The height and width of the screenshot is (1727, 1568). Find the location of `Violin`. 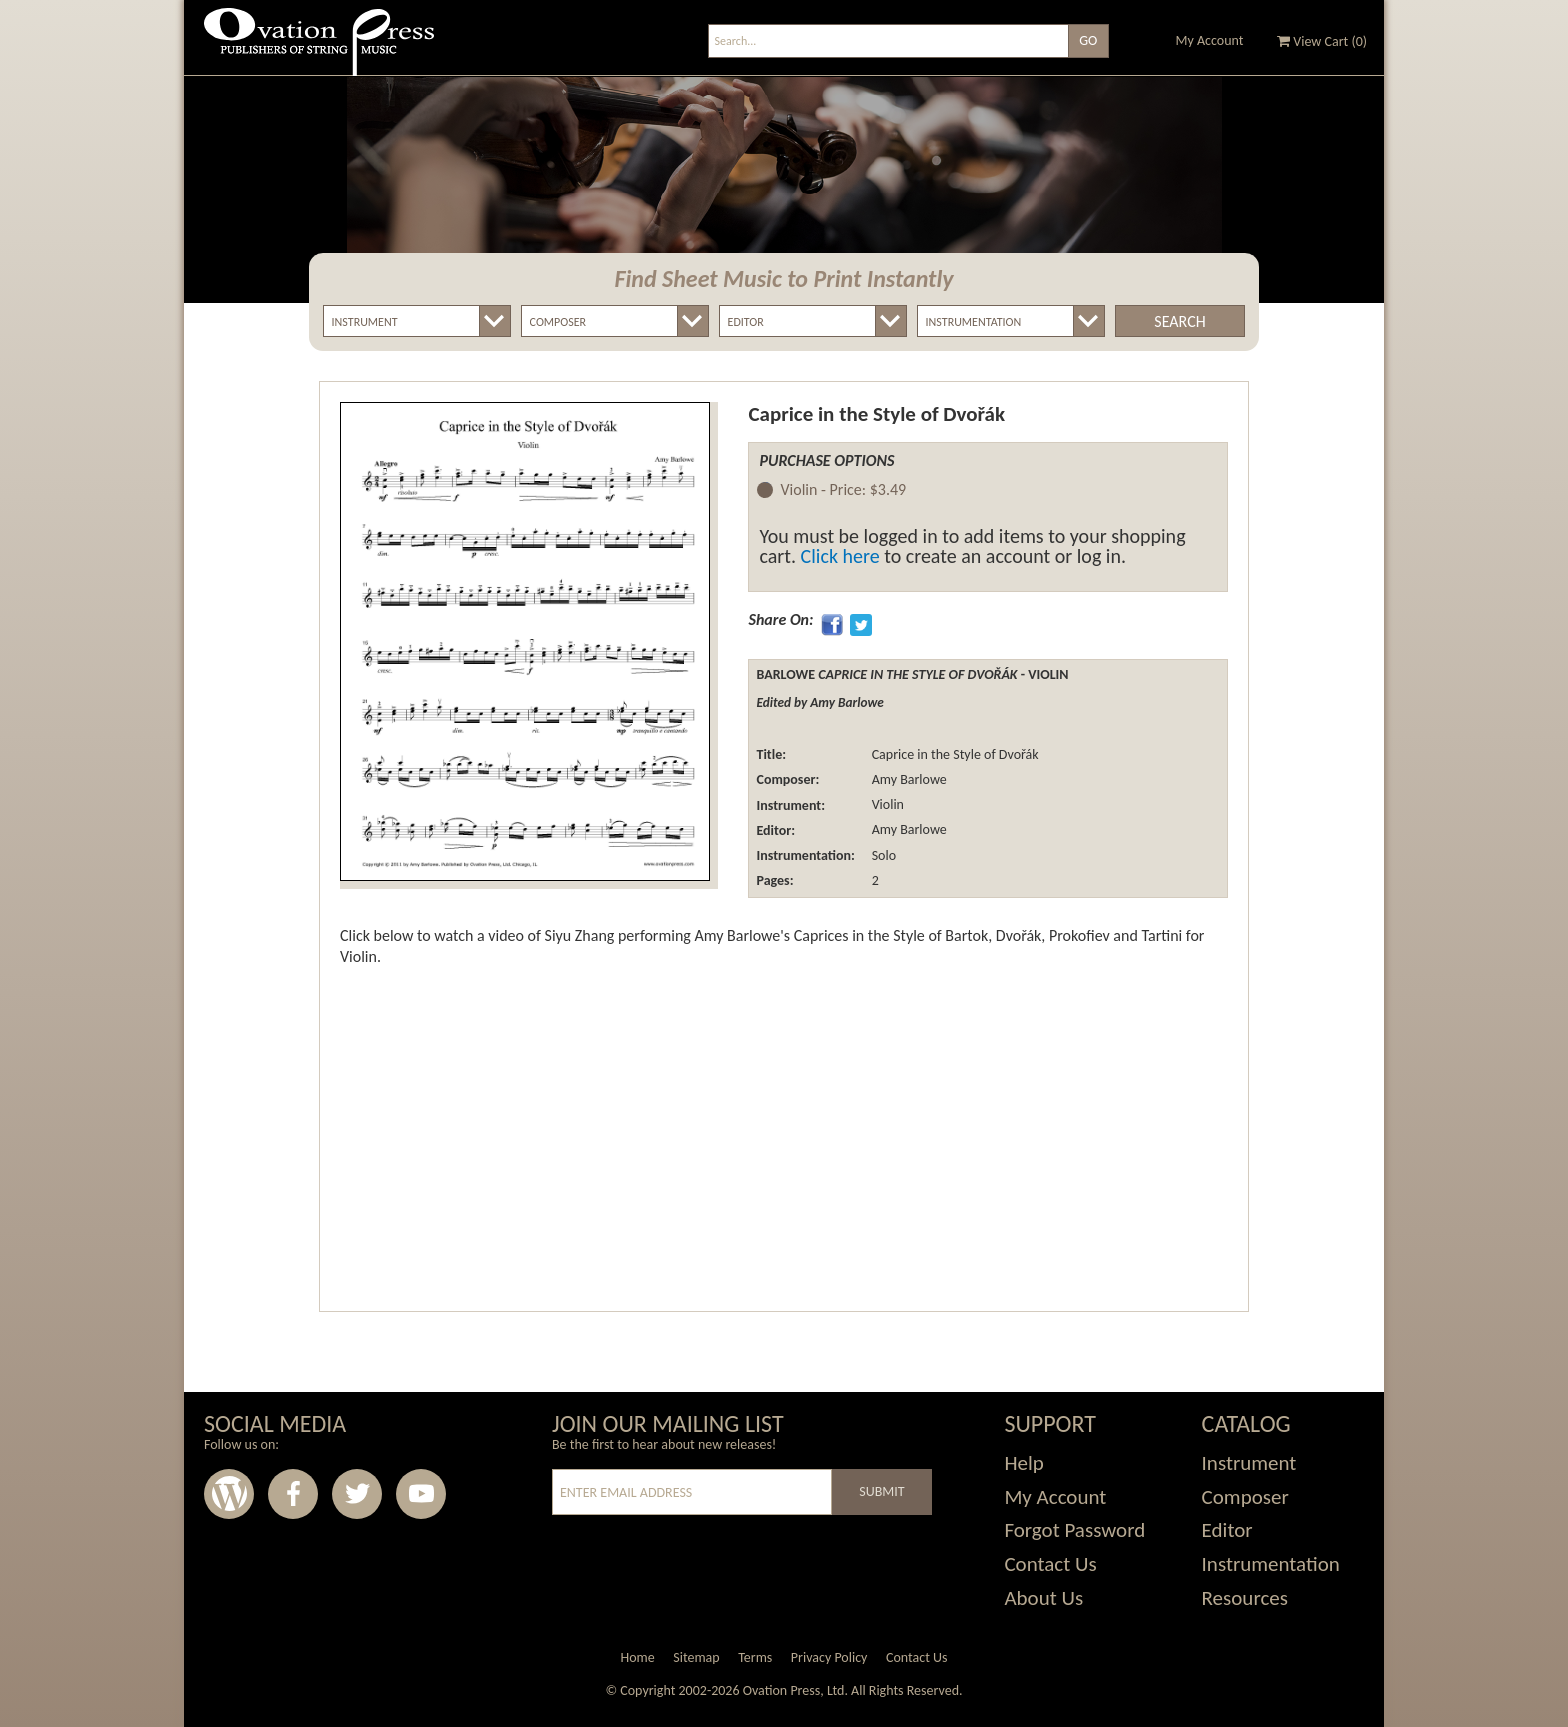

Violin is located at coordinates (886, 805).